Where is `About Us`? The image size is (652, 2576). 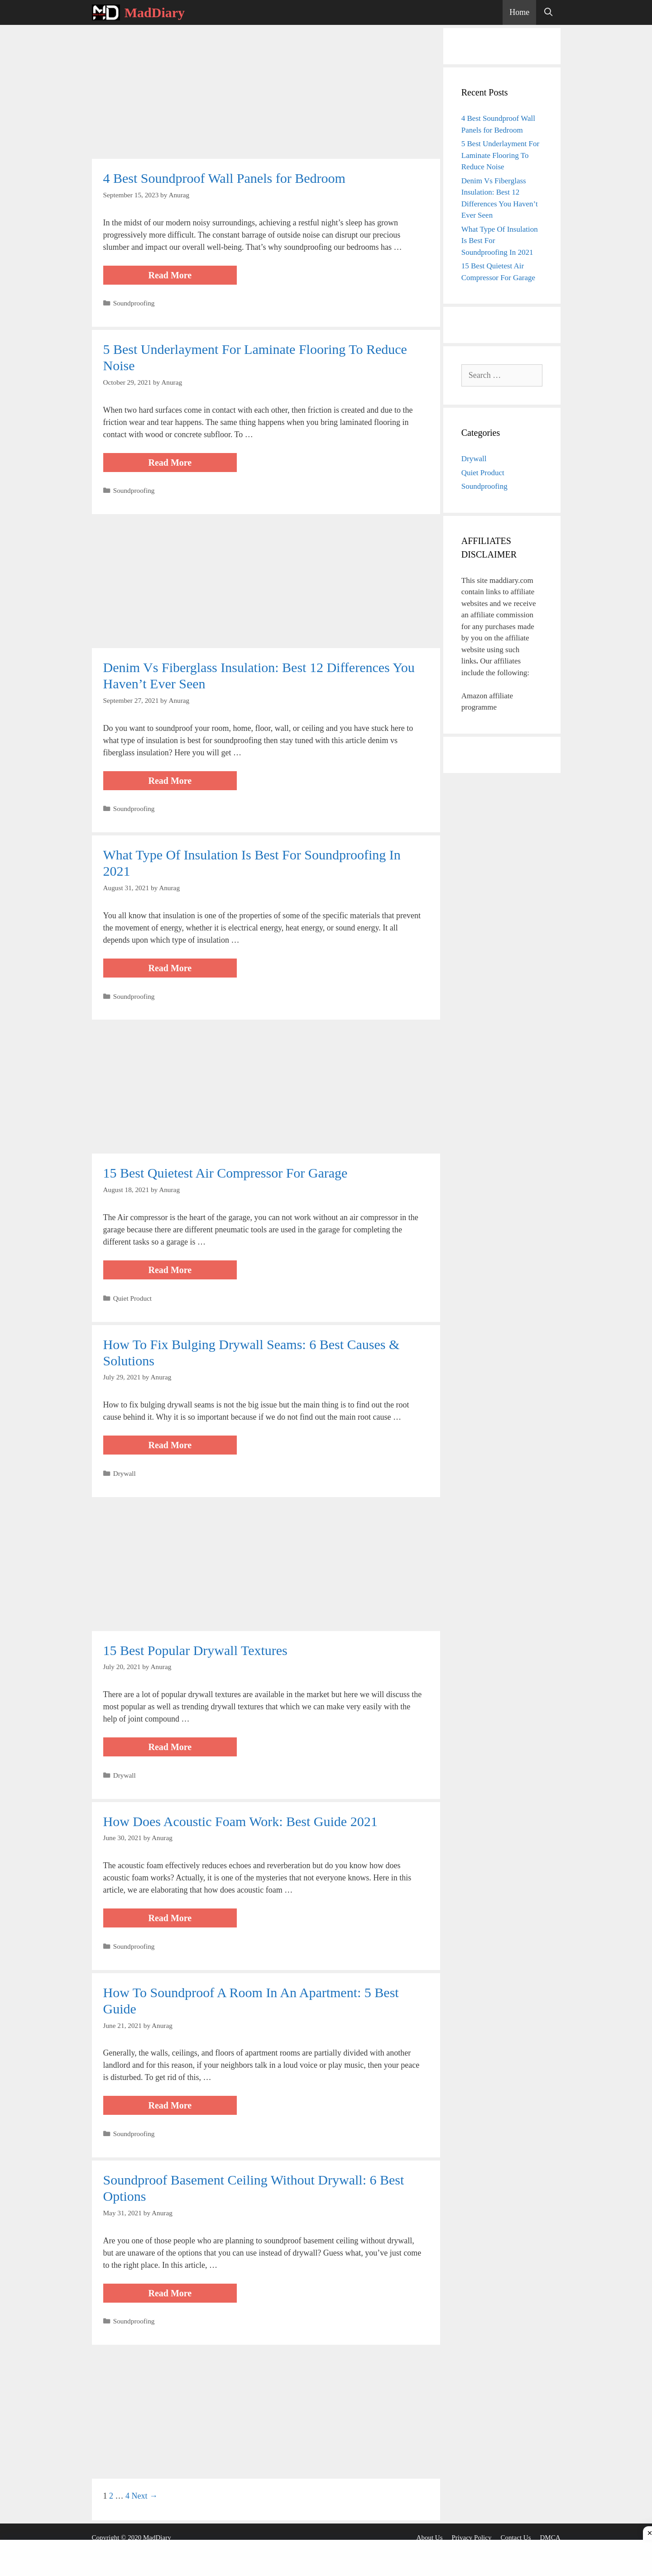
About Us is located at coordinates (430, 2537).